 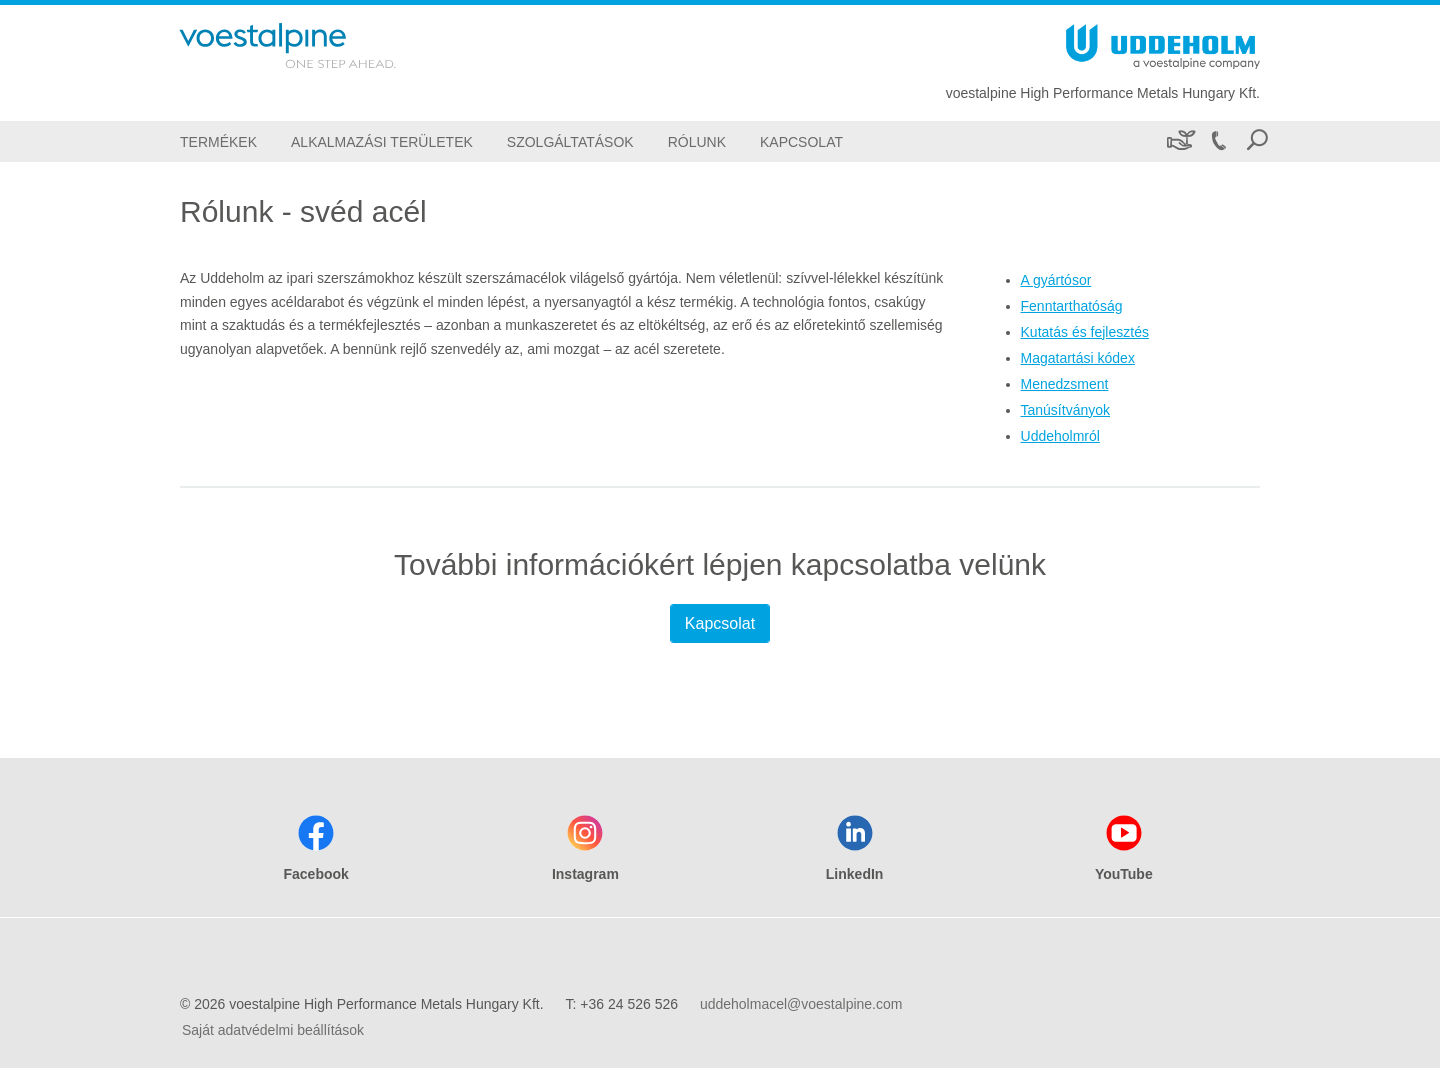 What do you see at coordinates (1056, 280) in the screenshot?
I see `A gyártósor` at bounding box center [1056, 280].